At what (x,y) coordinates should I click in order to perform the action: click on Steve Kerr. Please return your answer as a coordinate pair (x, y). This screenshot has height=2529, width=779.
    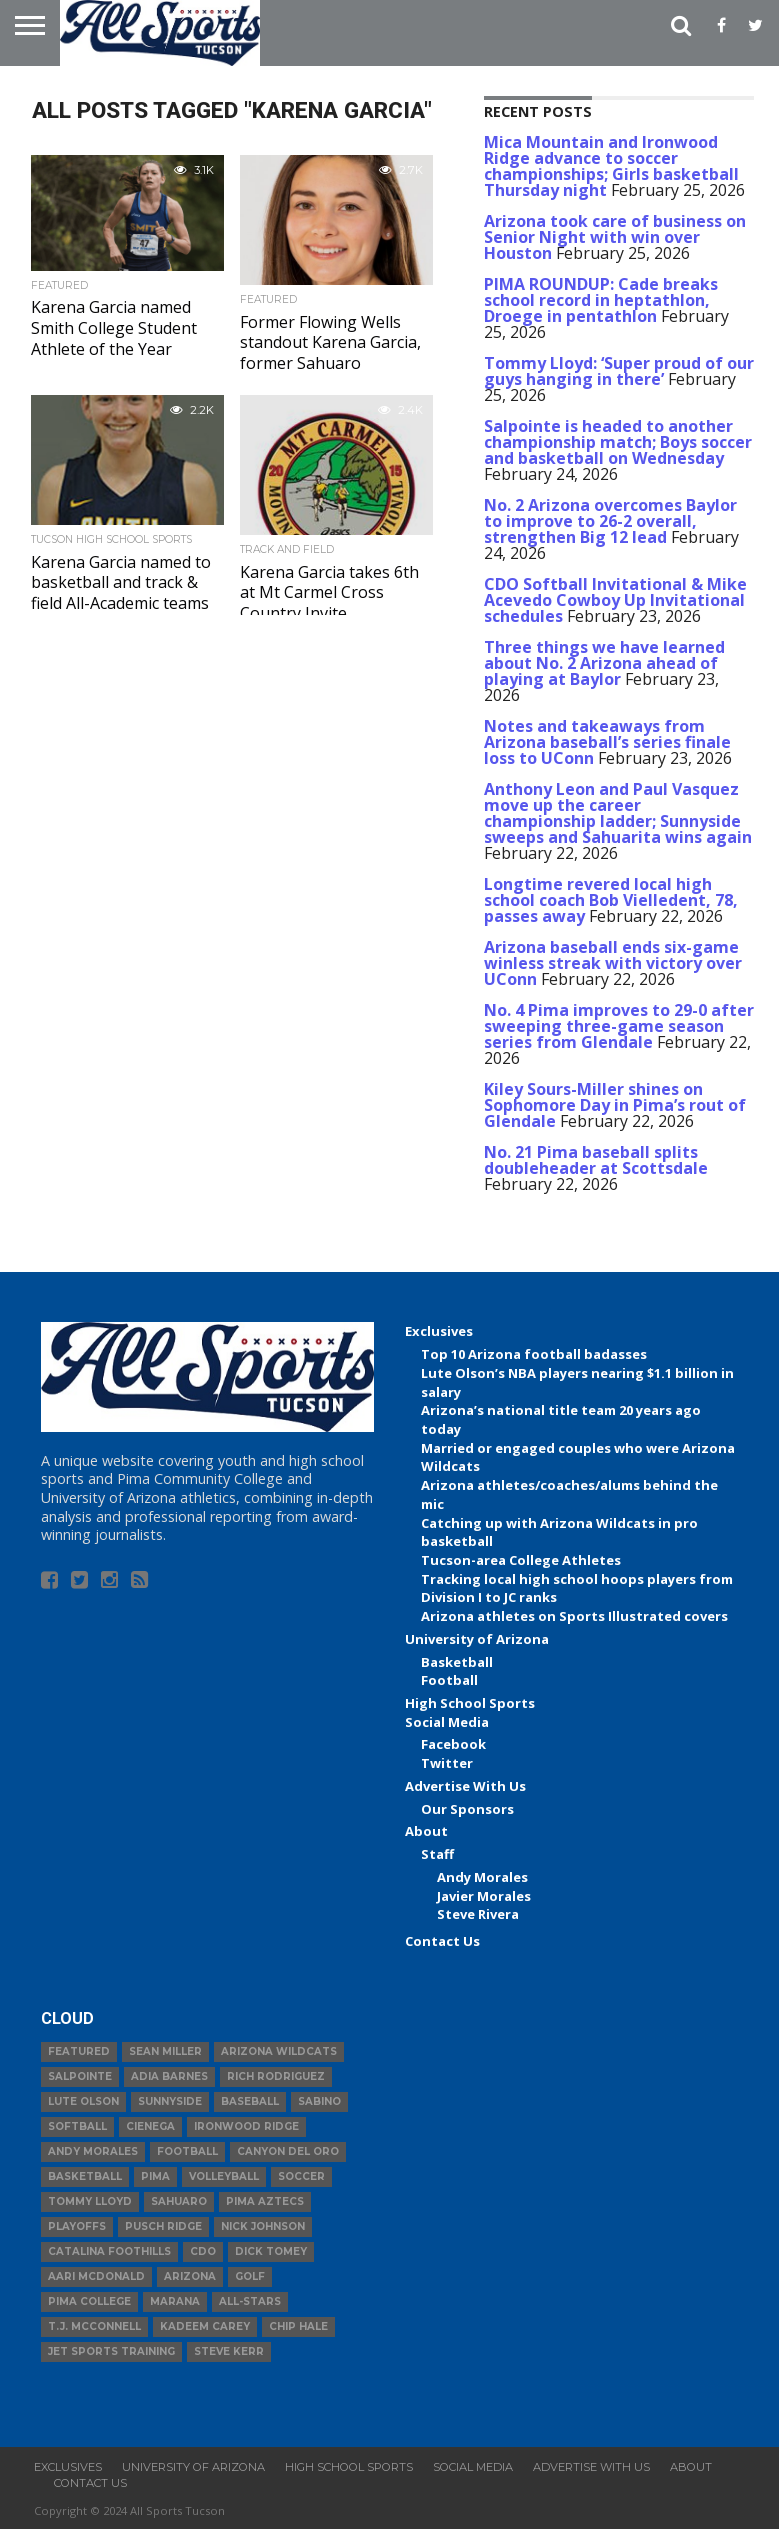
    Looking at the image, I should click on (229, 2351).